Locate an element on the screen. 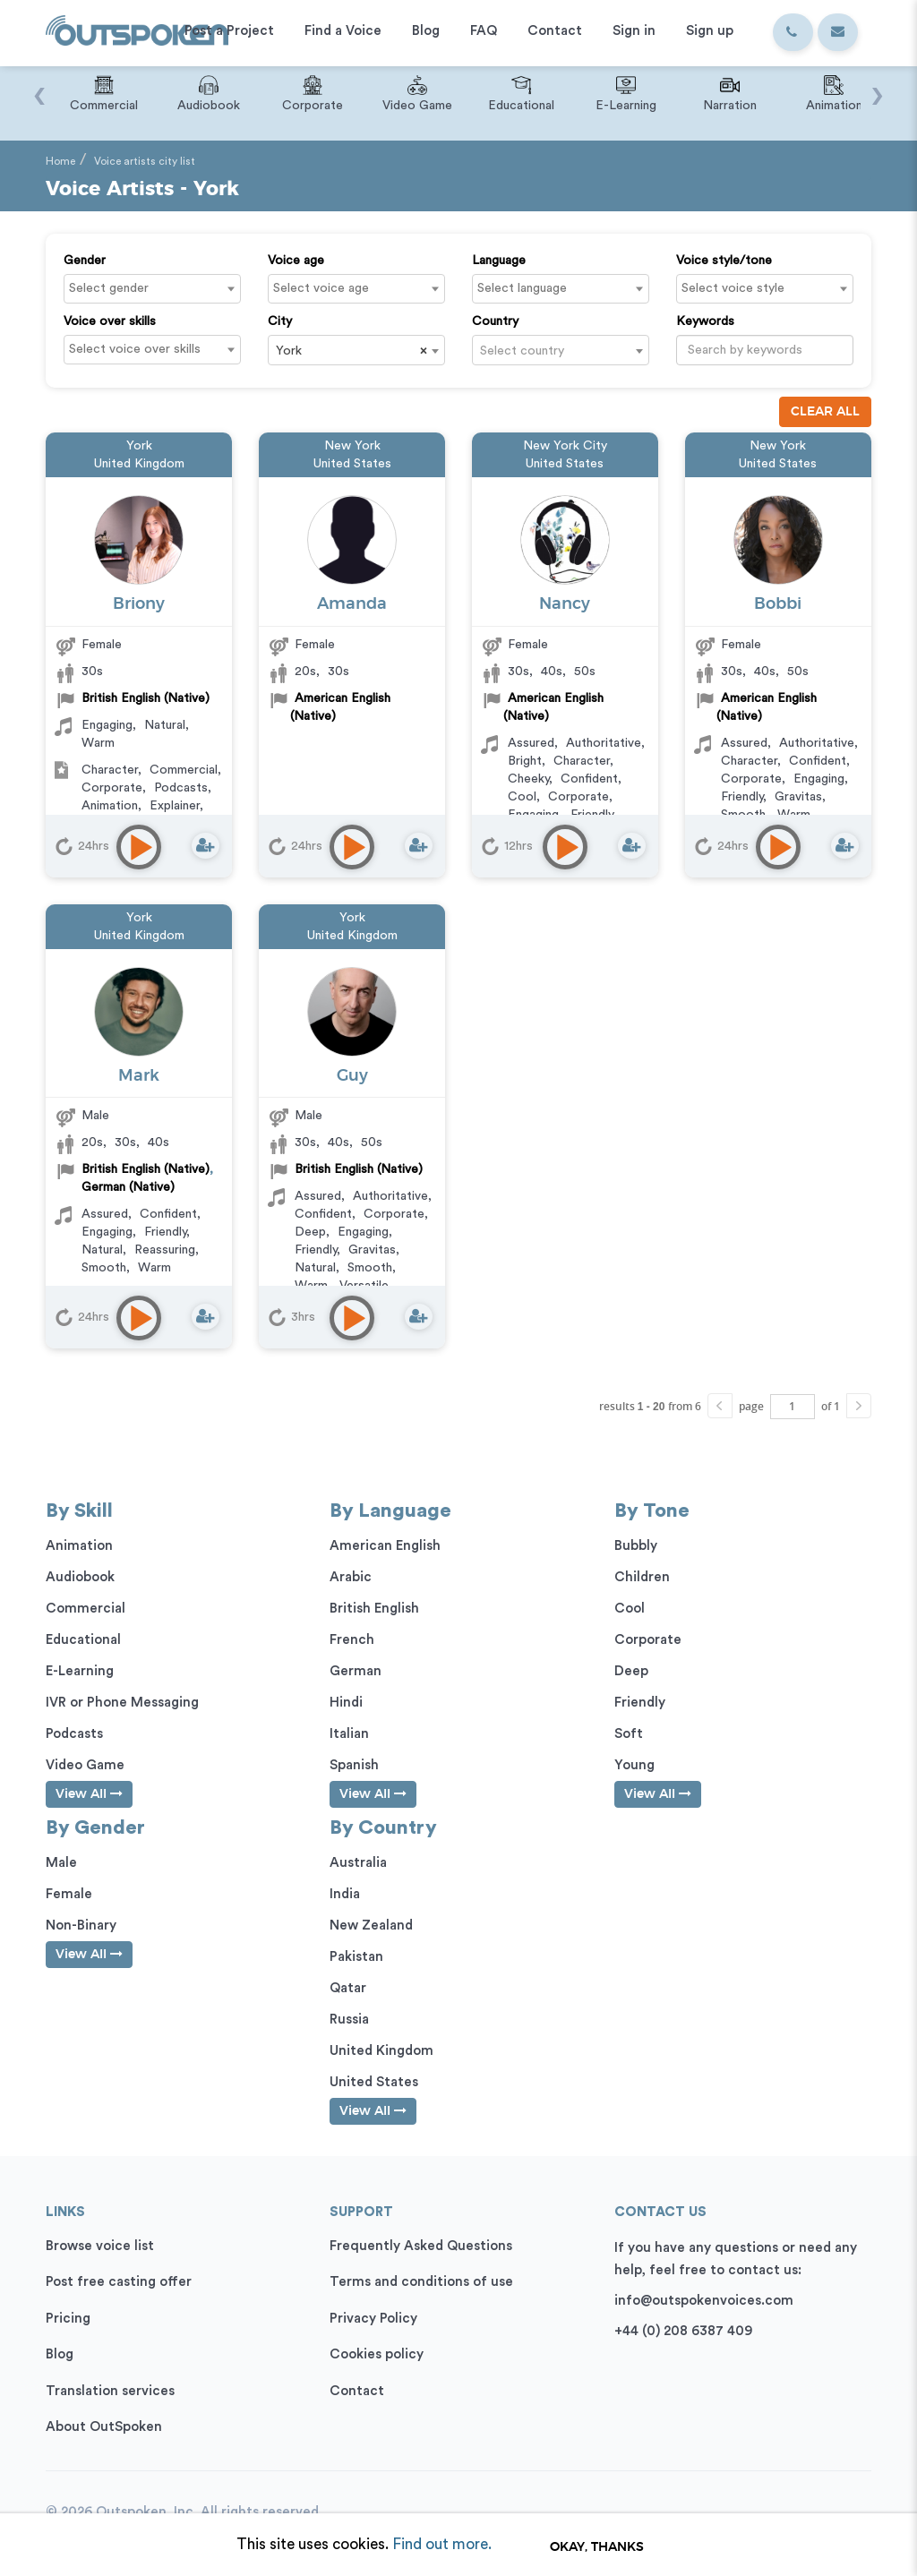 This screenshot has height=2576, width=917. Blog is located at coordinates (59, 2354).